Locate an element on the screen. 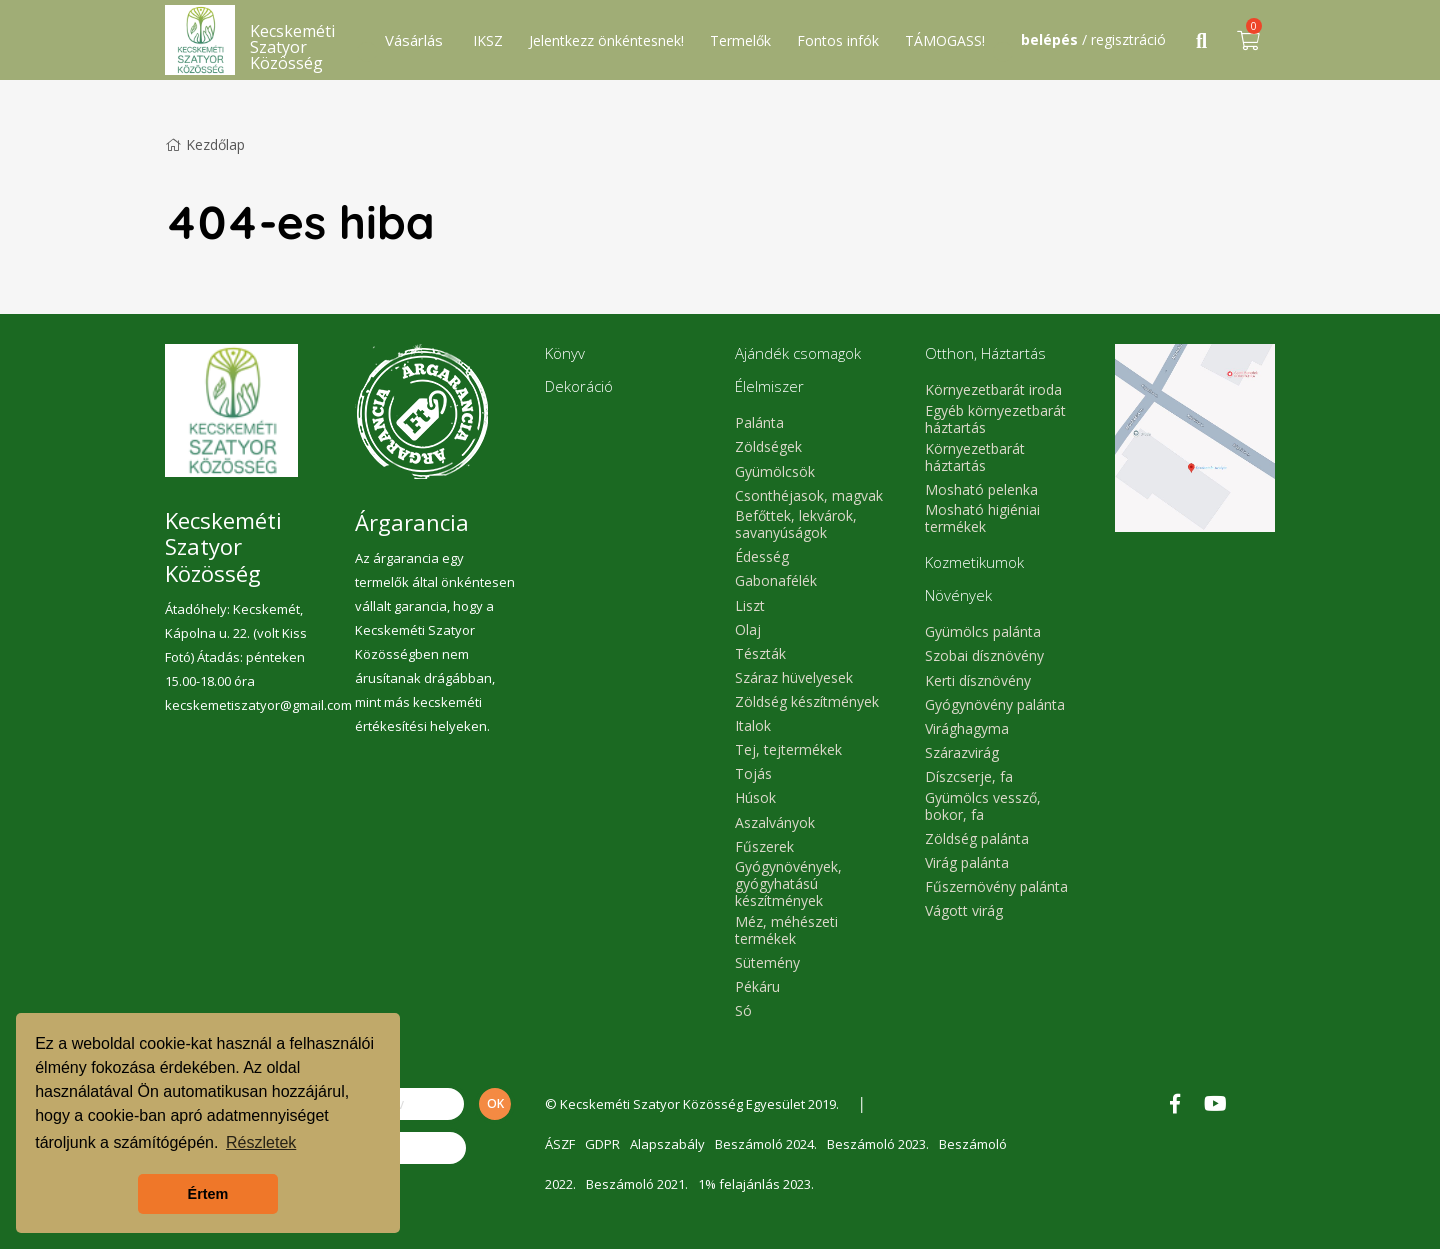 The image size is (1440, 1249). Beszámoló 2023. is located at coordinates (878, 1144).